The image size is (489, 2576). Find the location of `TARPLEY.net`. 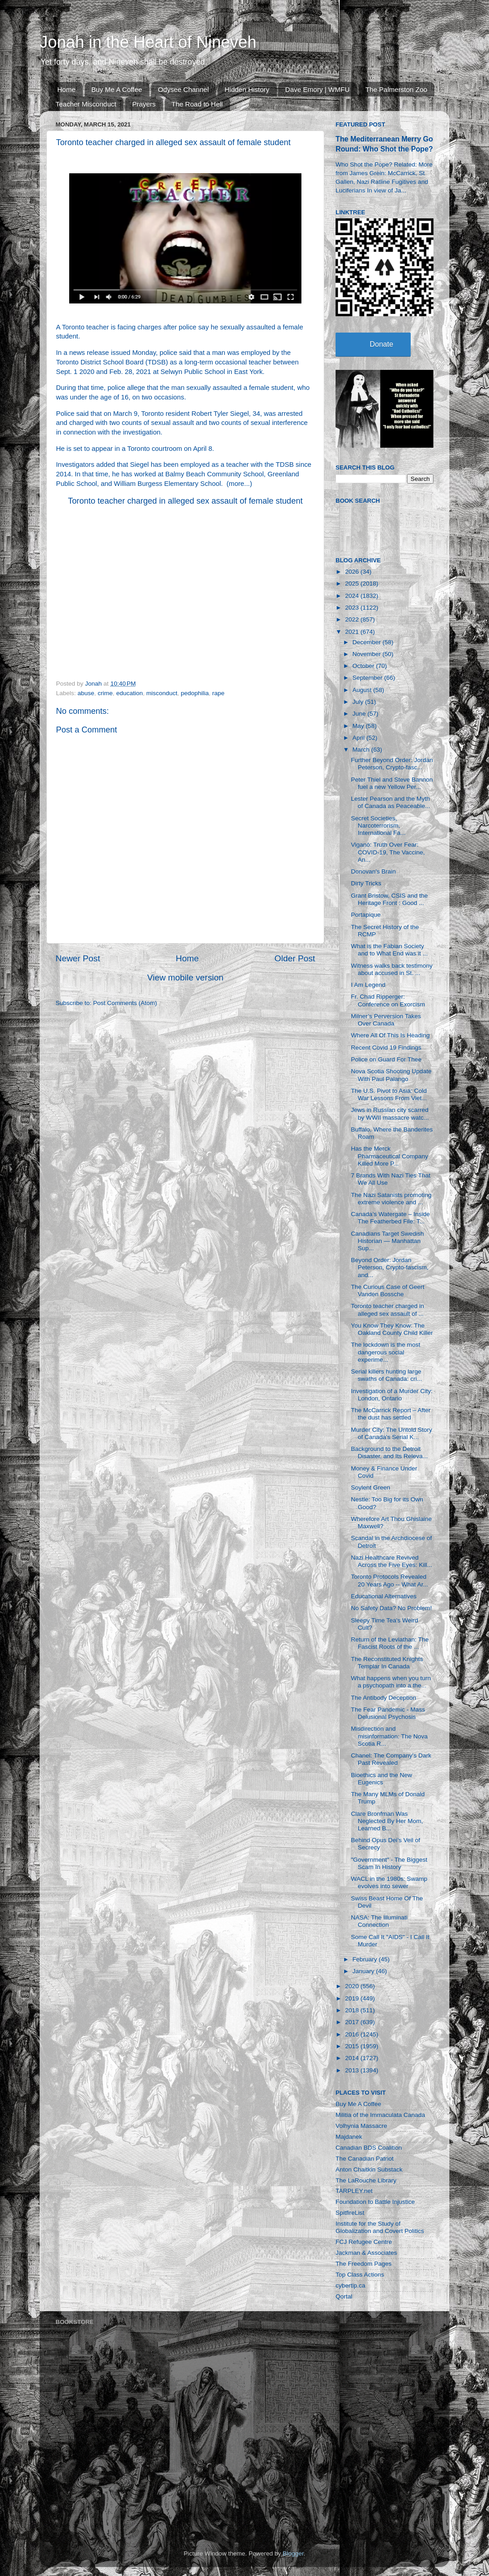

TARPLEY.net is located at coordinates (354, 2190).